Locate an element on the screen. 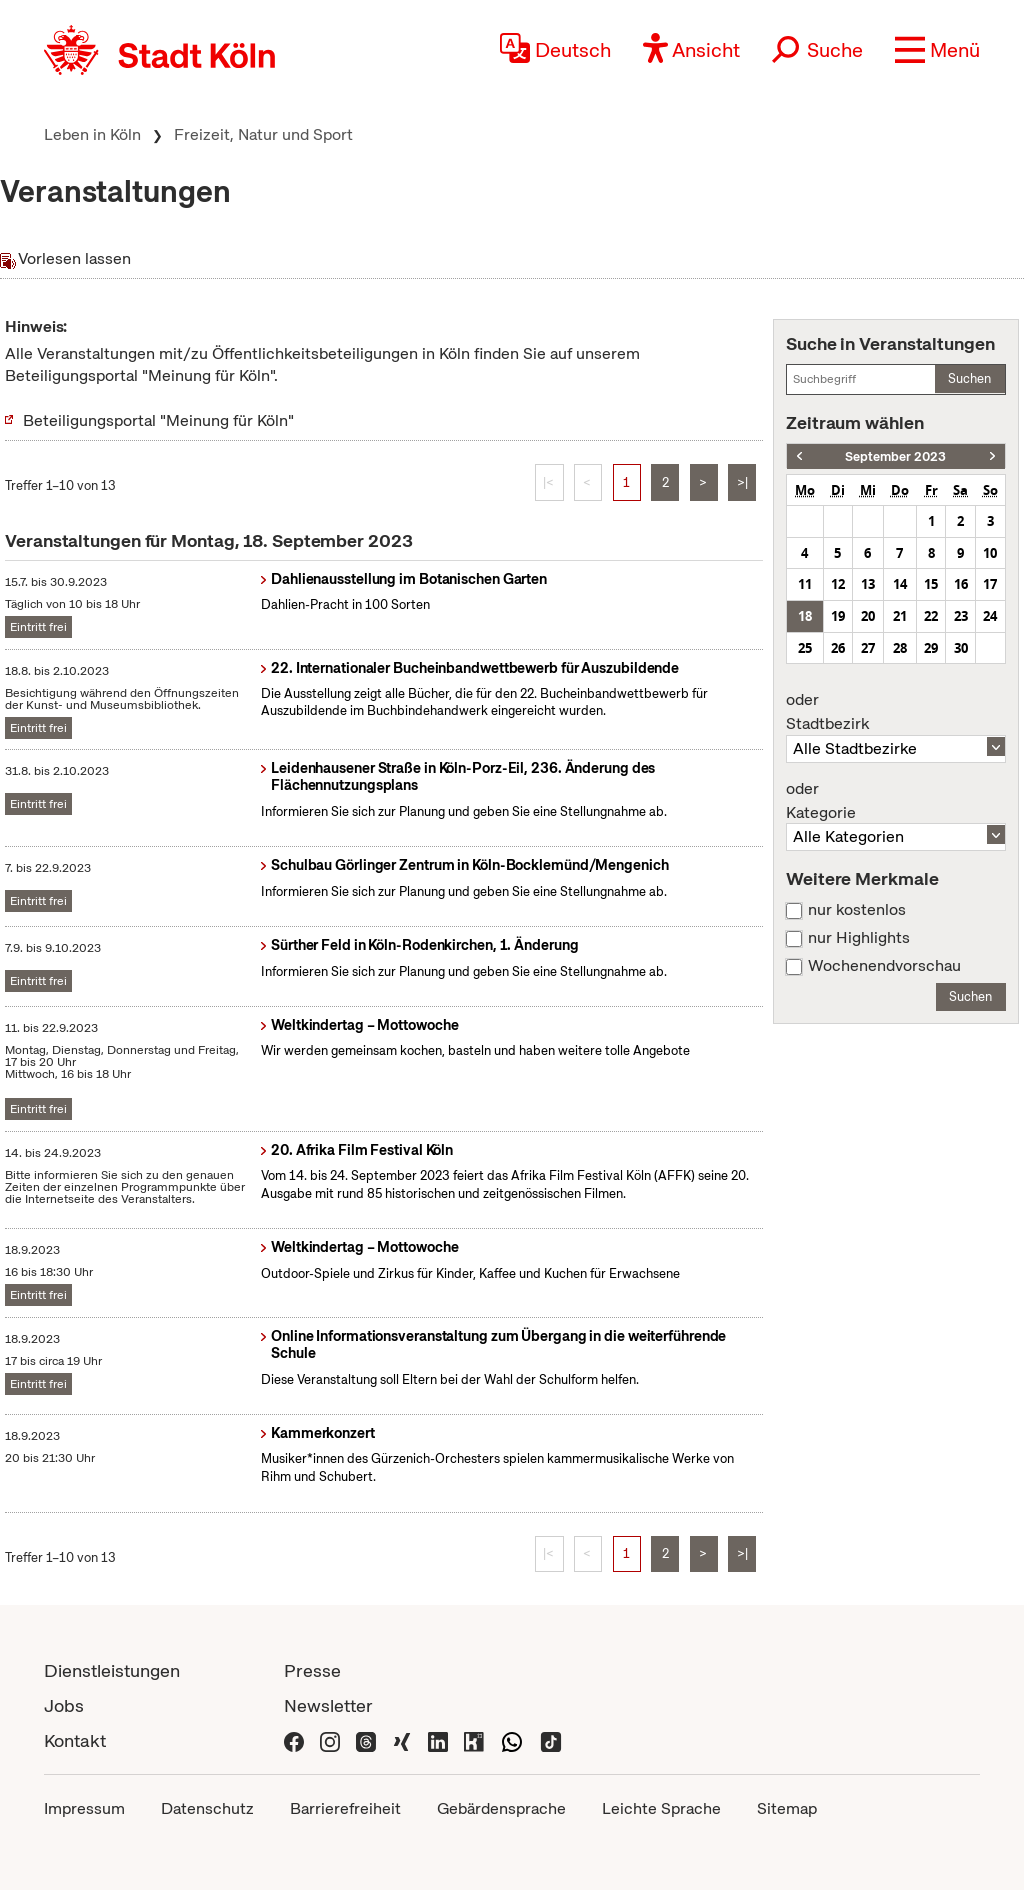 The width and height of the screenshot is (1024, 1890). 17 is located at coordinates (990, 584).